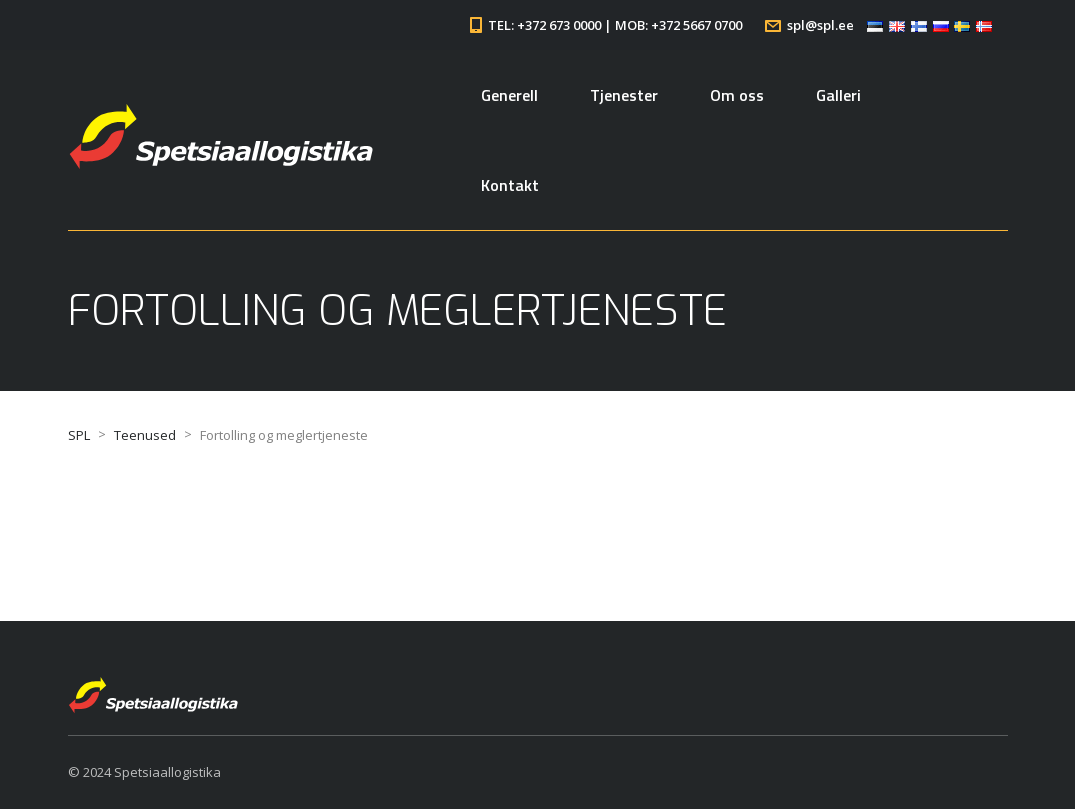  What do you see at coordinates (838, 95) in the screenshot?
I see `Galleri` at bounding box center [838, 95].